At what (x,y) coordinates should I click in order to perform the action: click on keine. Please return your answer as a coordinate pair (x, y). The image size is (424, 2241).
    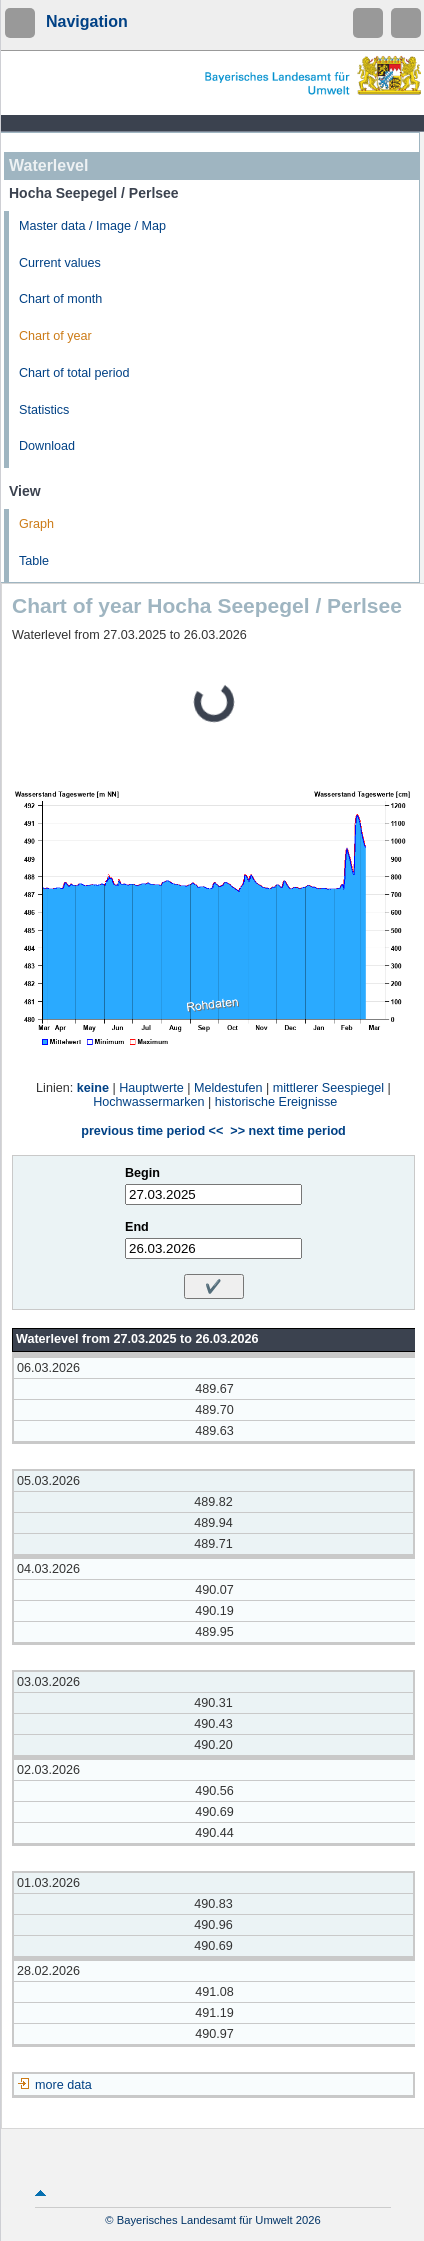
    Looking at the image, I should click on (93, 1088).